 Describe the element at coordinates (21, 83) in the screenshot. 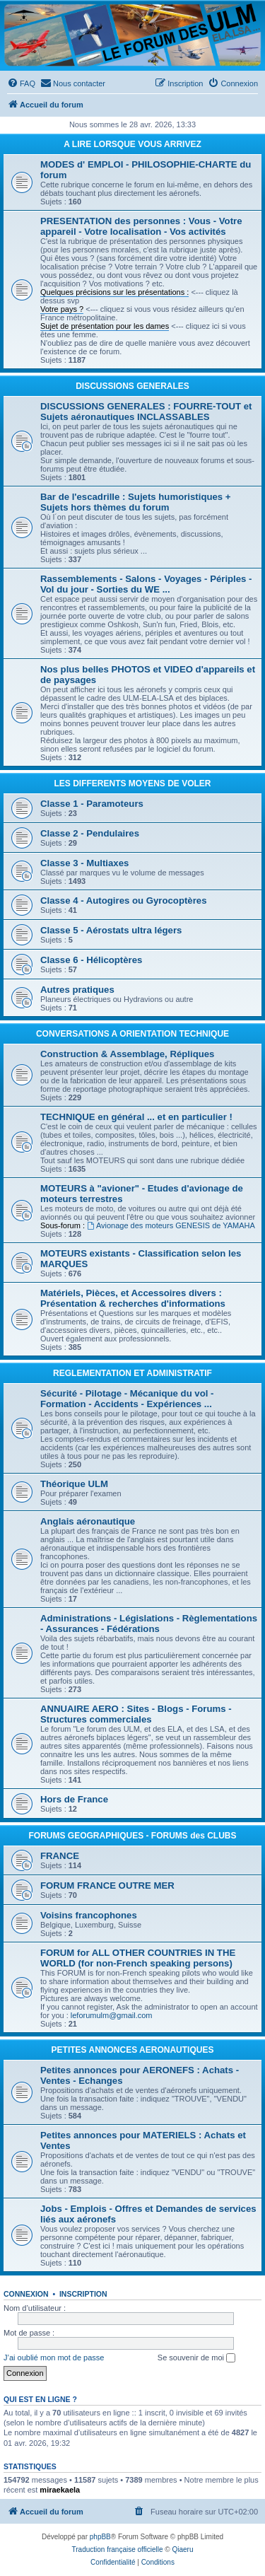

I see `[menuitem]` at that location.